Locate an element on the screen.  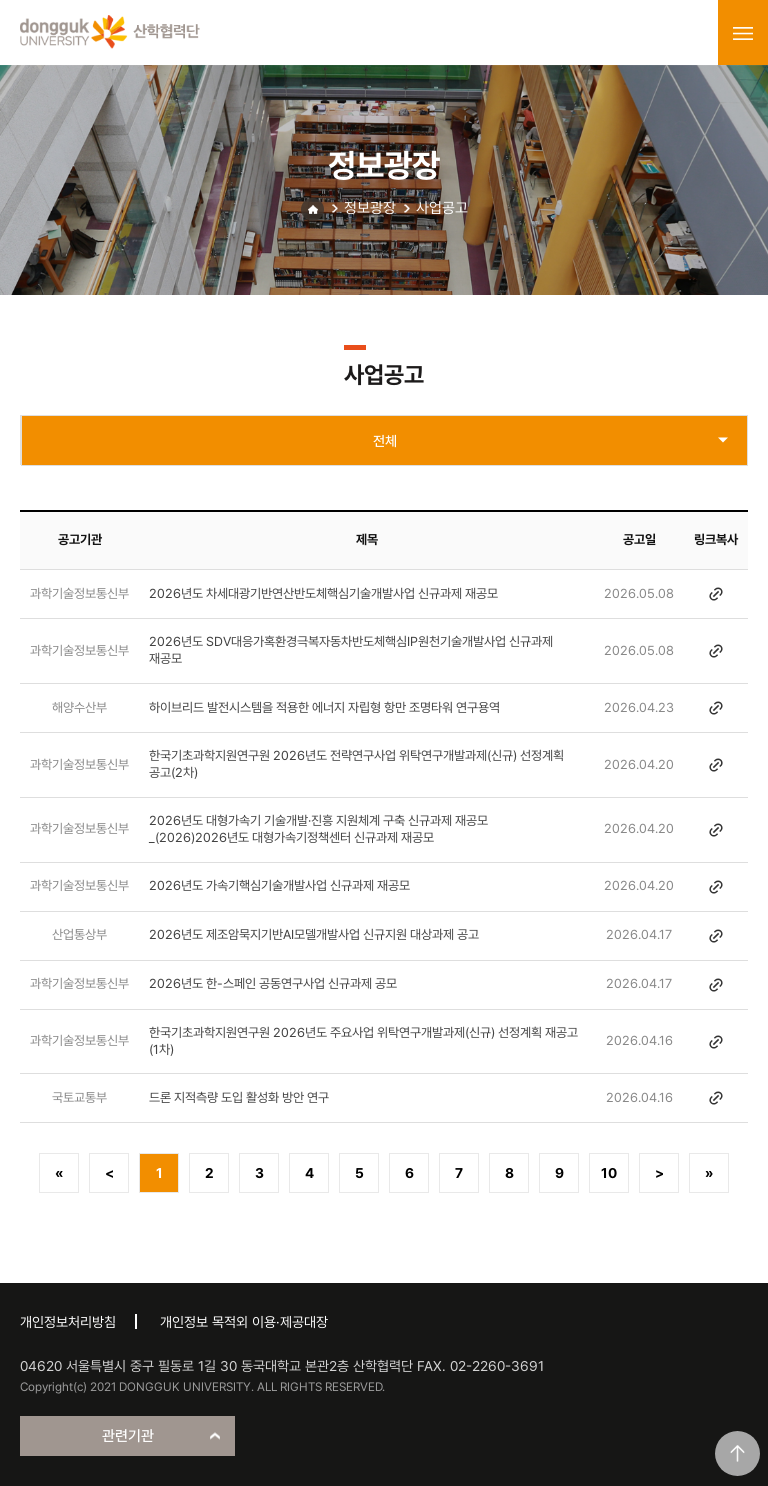
2026년도 차세대광기반연산반도체핵심기술개발사업 신규과제 재공모 is located at coordinates (323, 593).